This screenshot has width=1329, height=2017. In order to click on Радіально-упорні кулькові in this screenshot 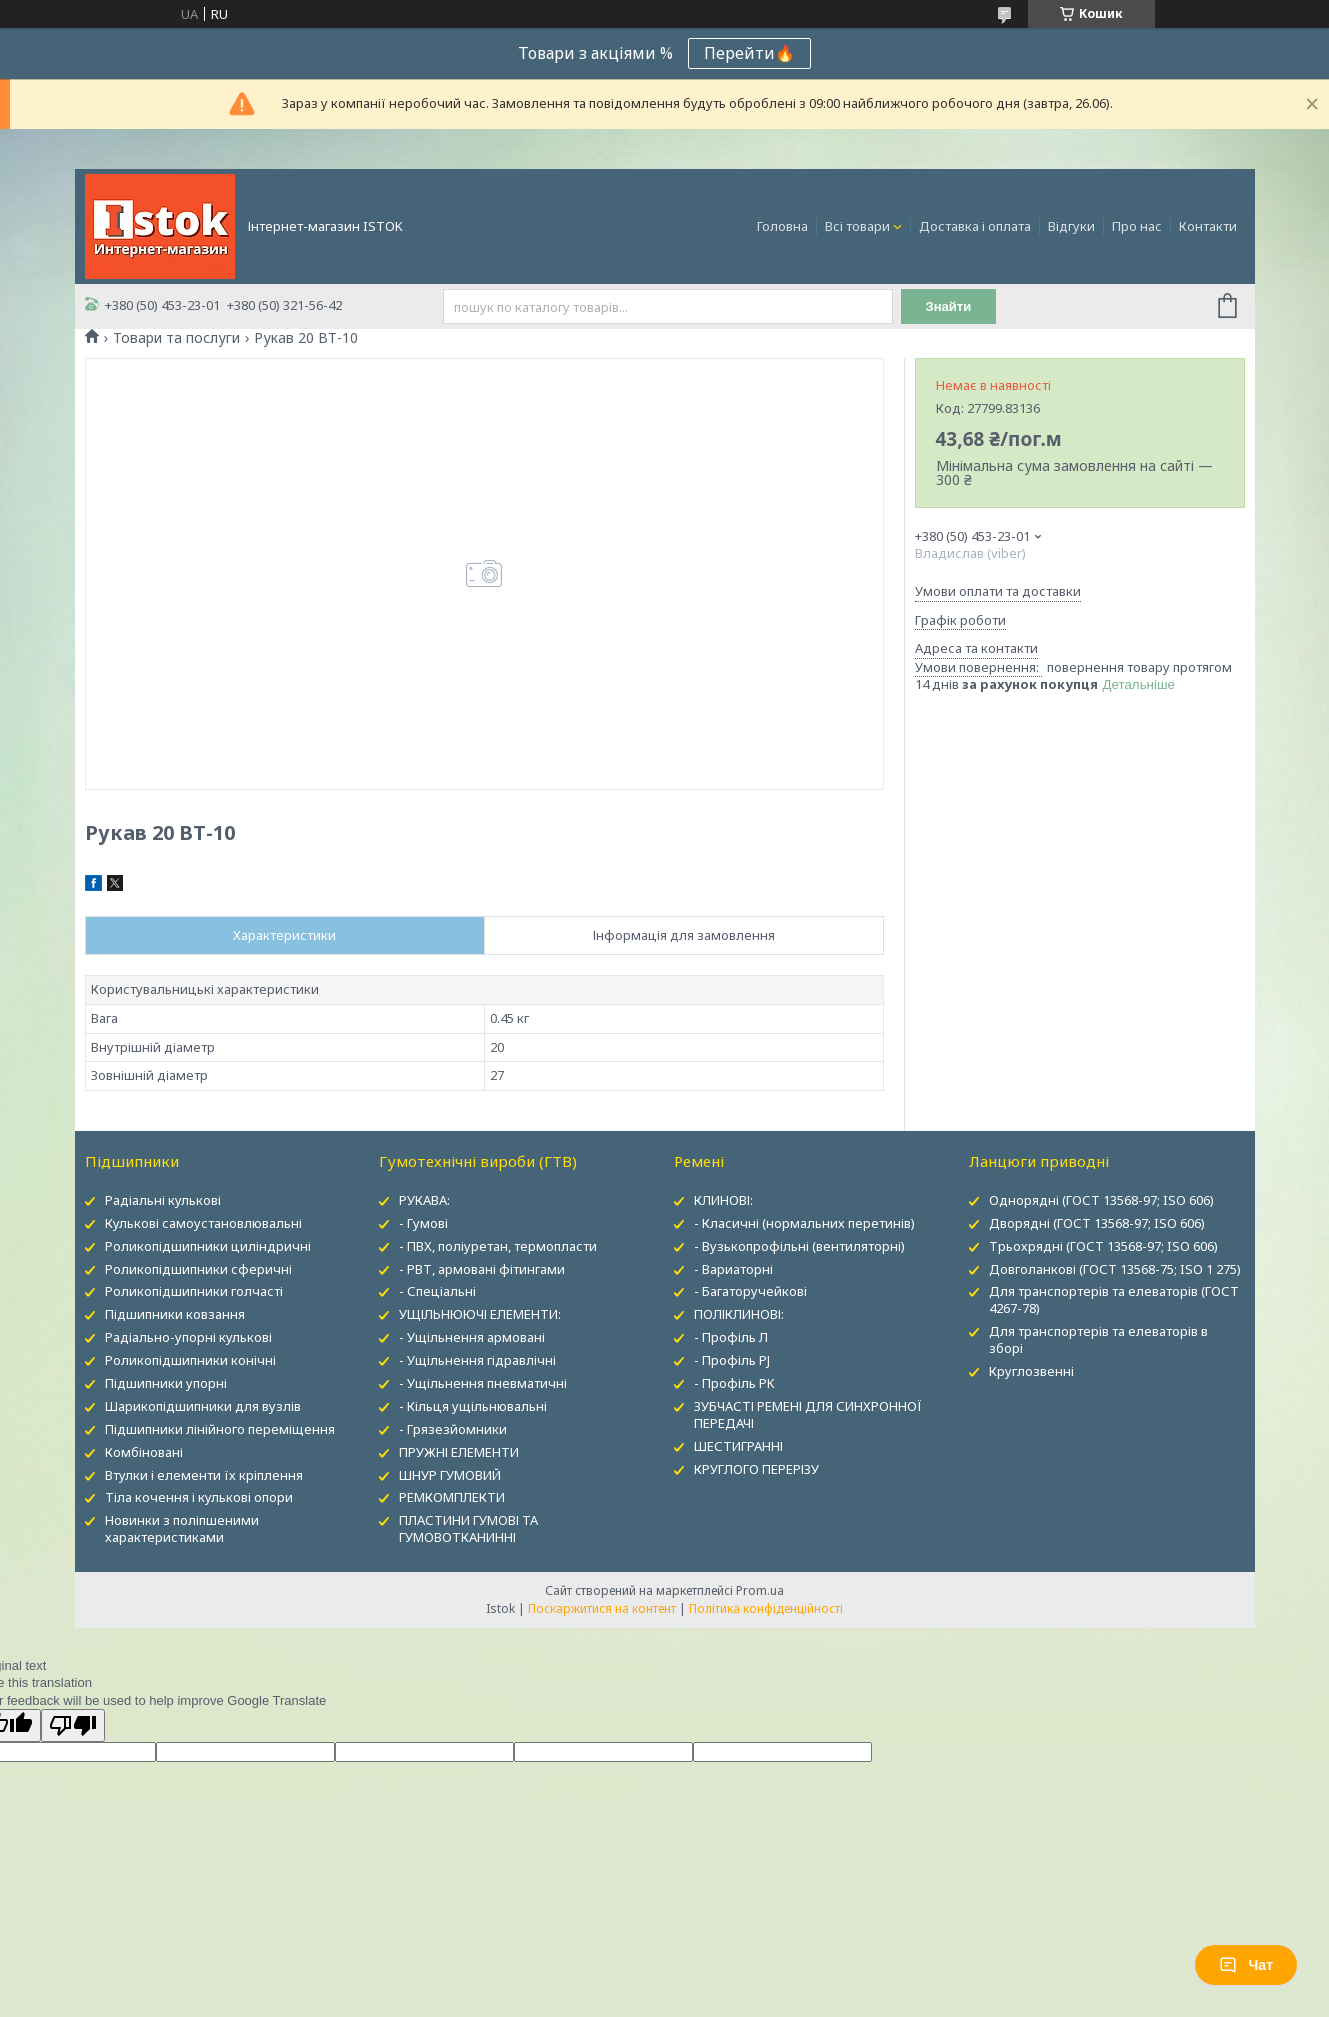, I will do `click(188, 1337)`.